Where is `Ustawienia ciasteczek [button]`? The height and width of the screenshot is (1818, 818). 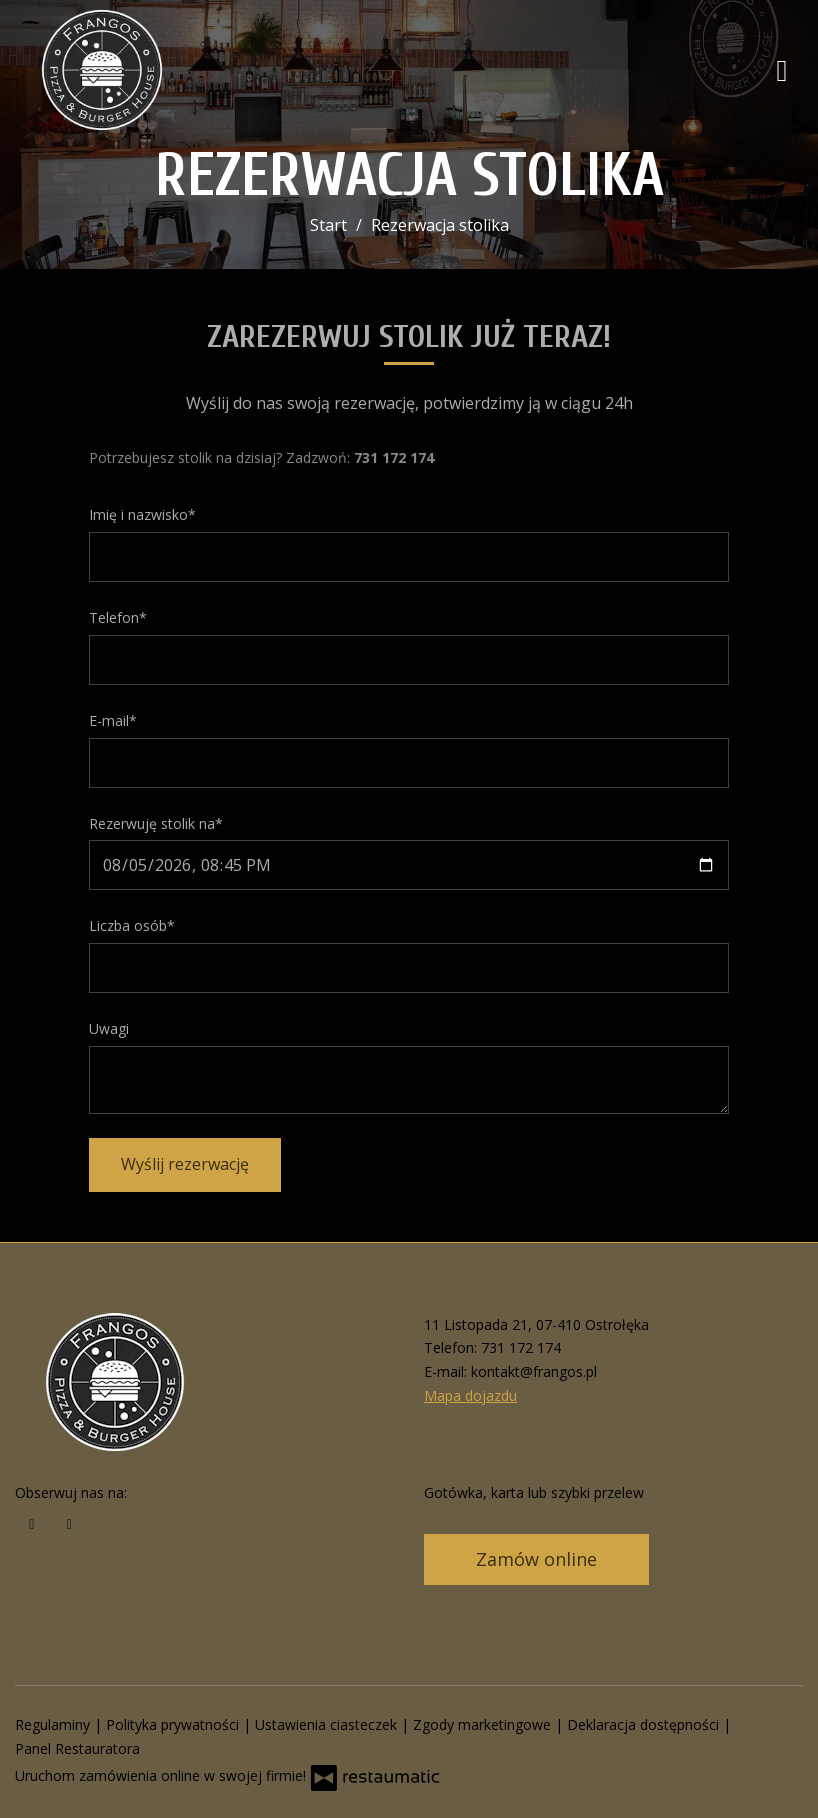
Ustawienia ciasteczek [button] is located at coordinates (328, 1724).